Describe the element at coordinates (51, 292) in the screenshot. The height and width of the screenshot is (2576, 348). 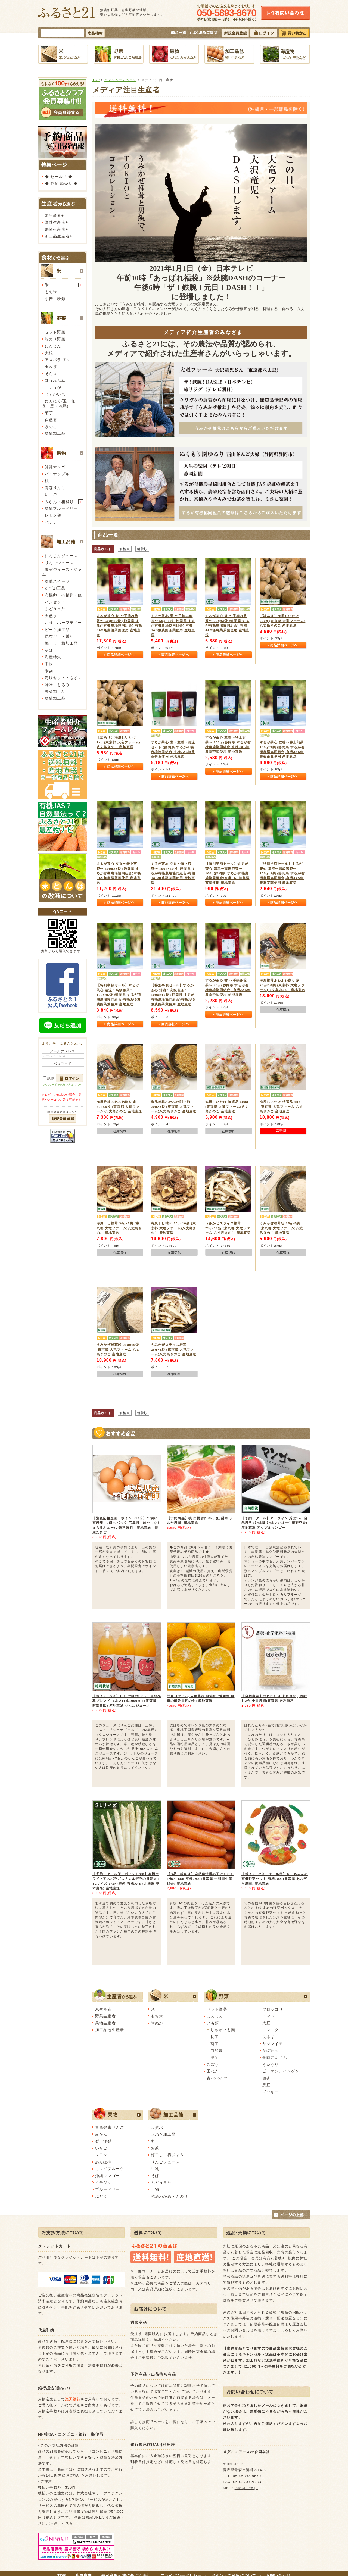
I see `もち米` at that location.